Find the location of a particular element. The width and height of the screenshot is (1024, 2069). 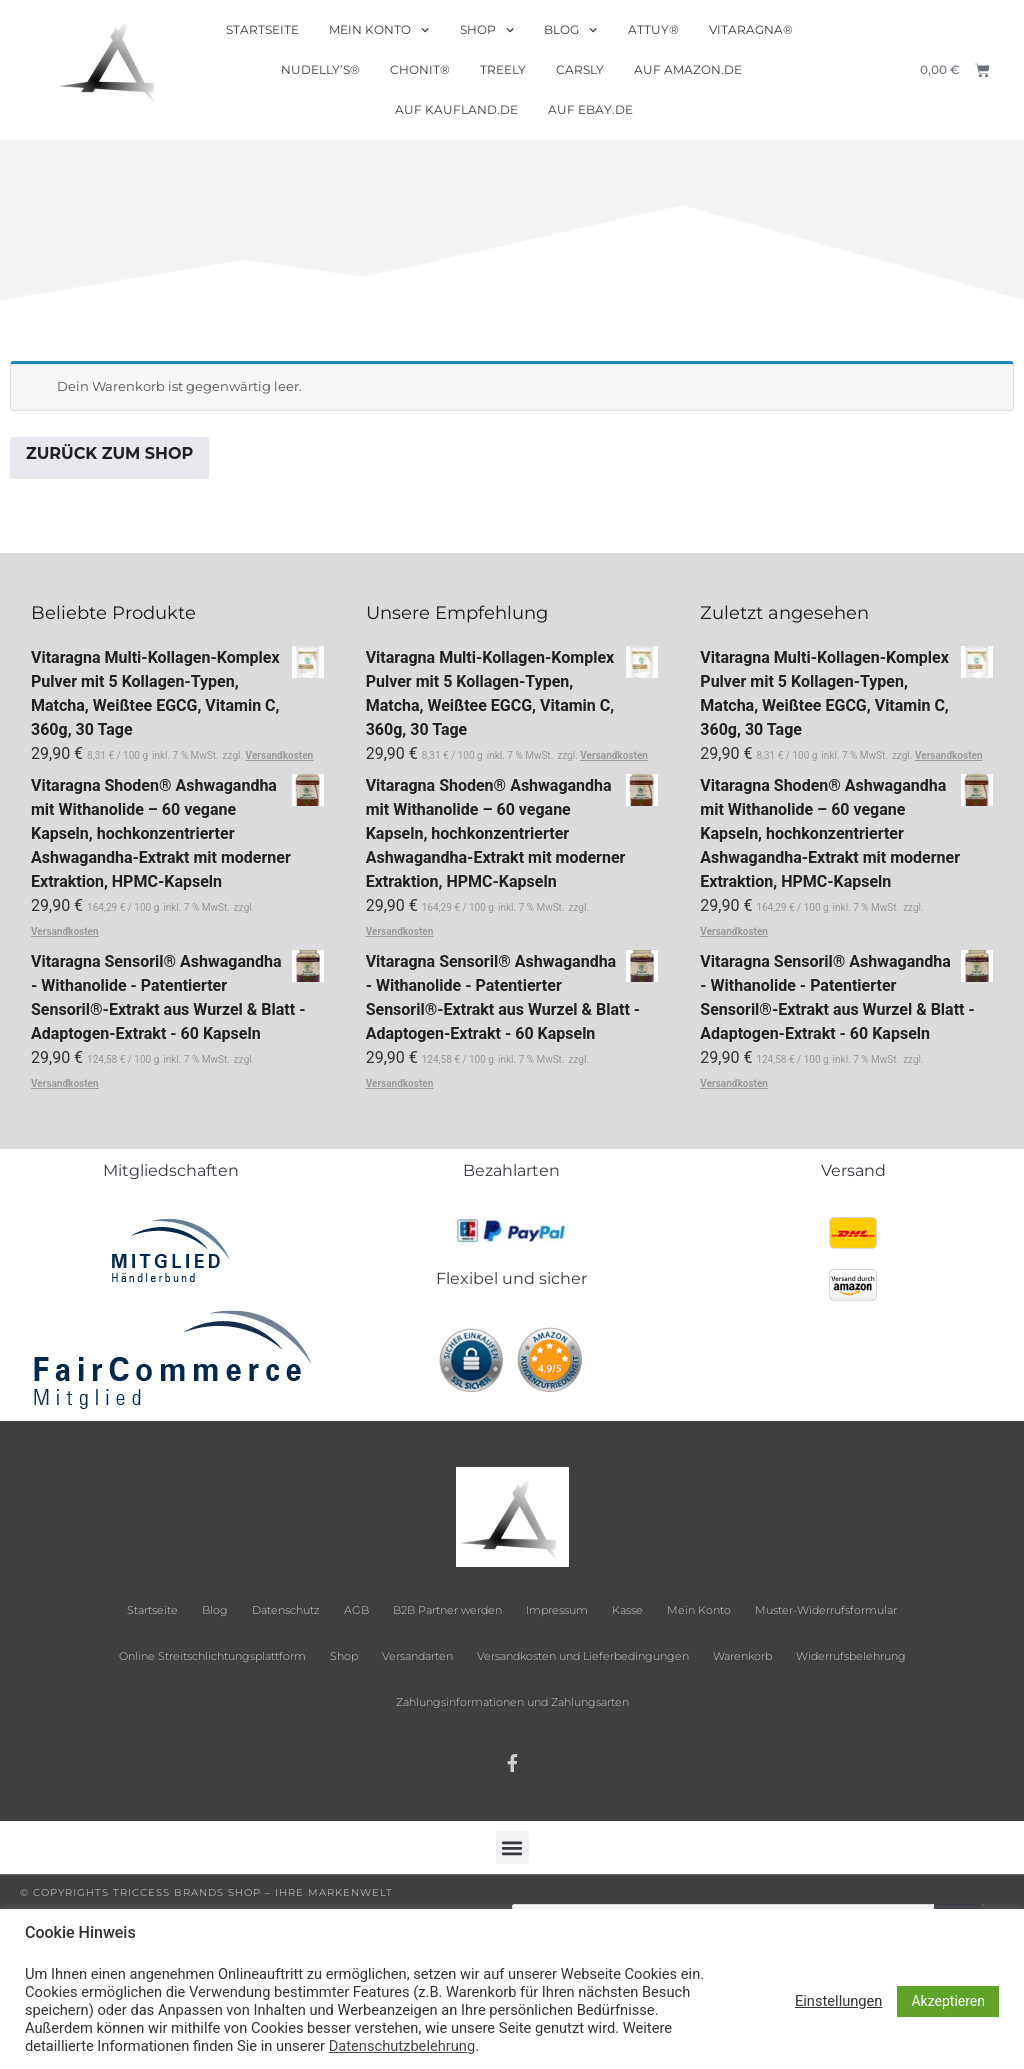

Online Streitschlichtungsplattform is located at coordinates (212, 1656).